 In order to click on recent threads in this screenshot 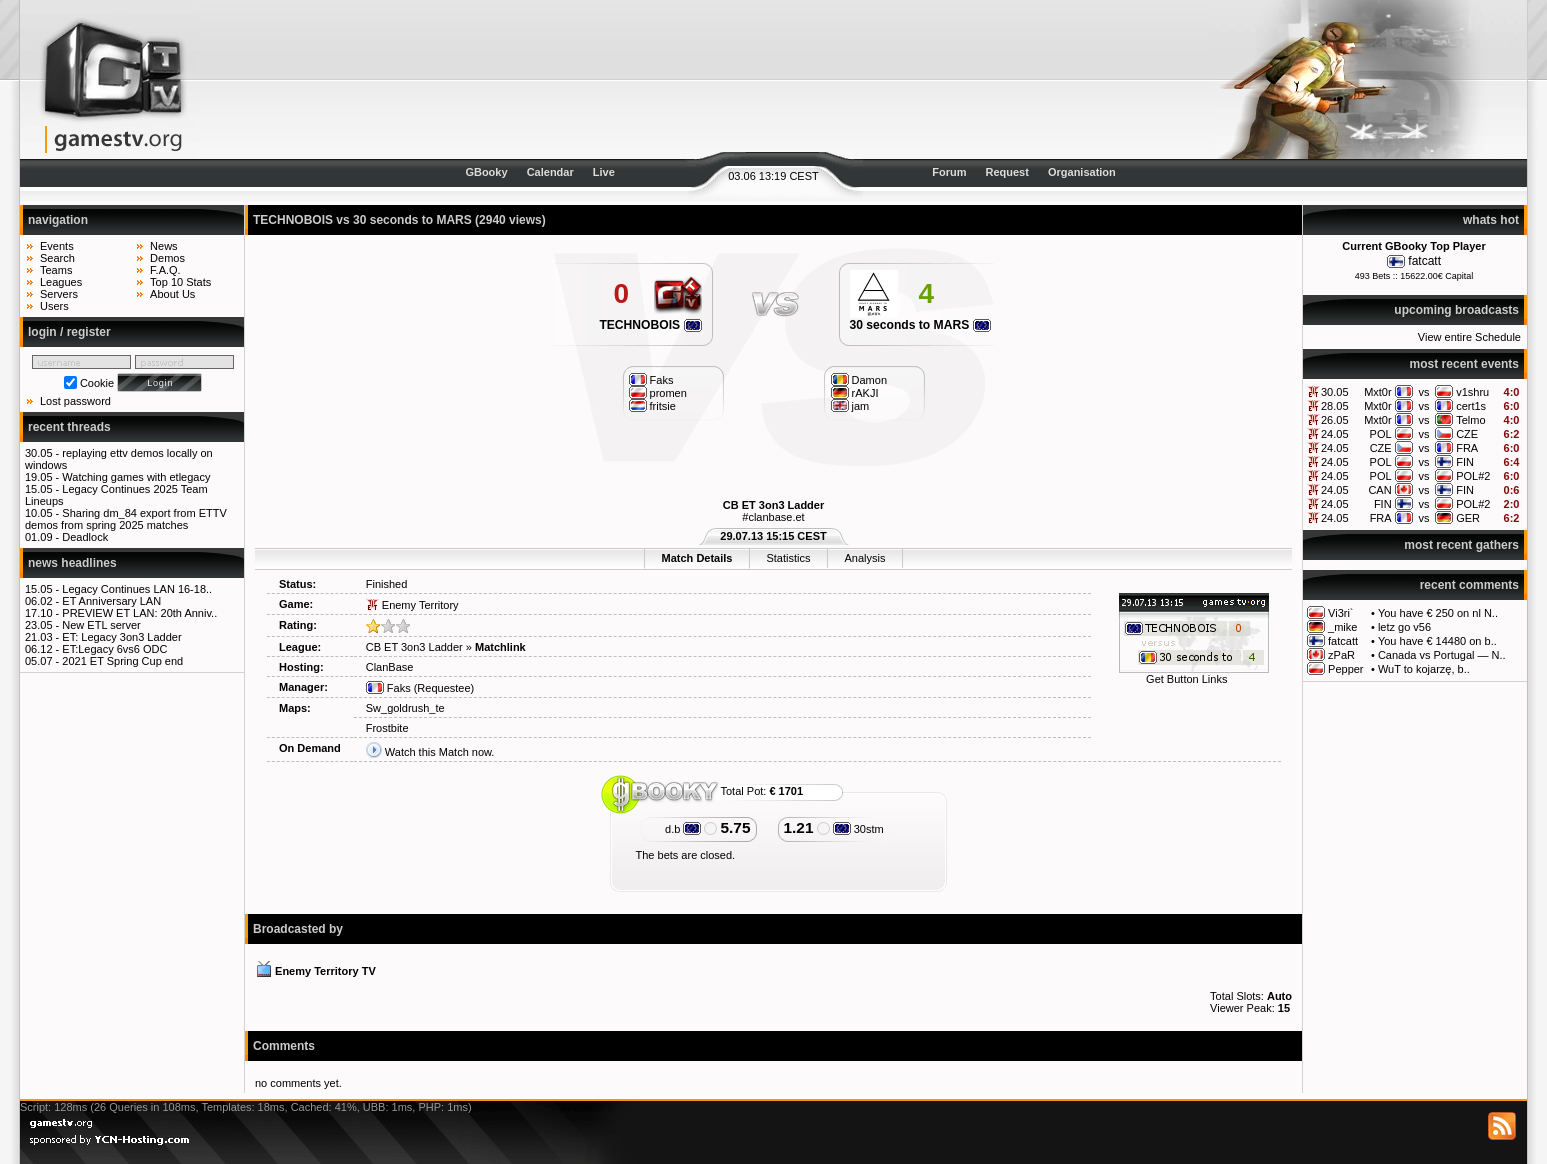, I will do `click(69, 427)`.